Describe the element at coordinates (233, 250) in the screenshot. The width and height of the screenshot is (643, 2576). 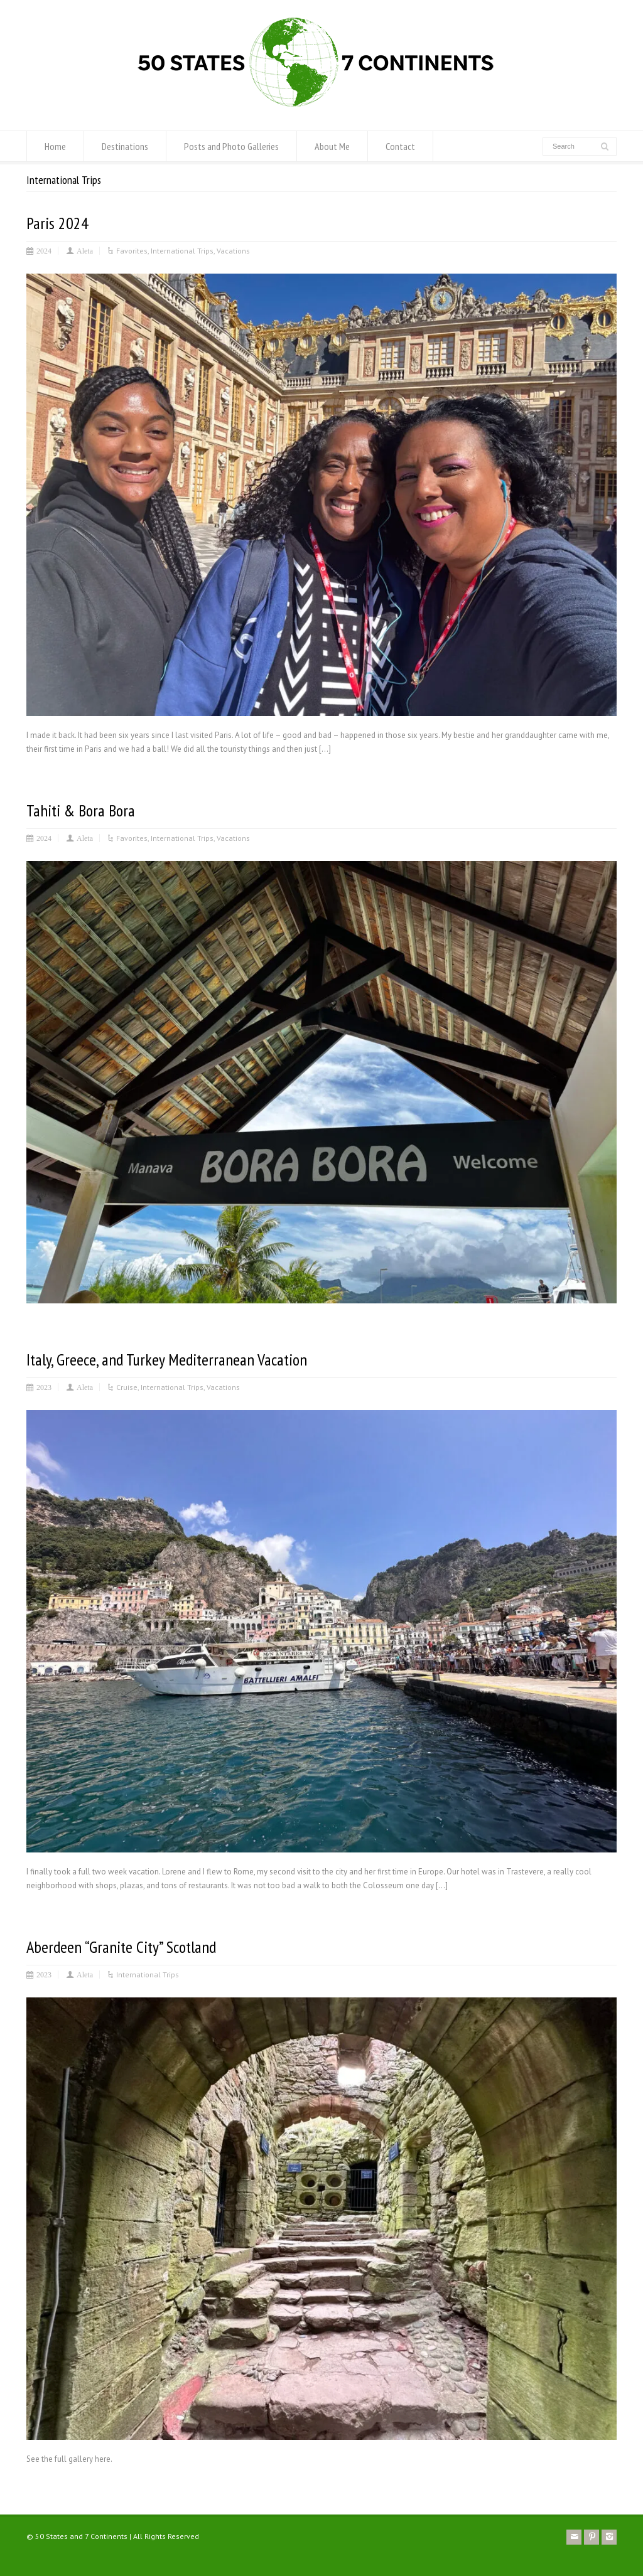
I see `Vacations` at that location.